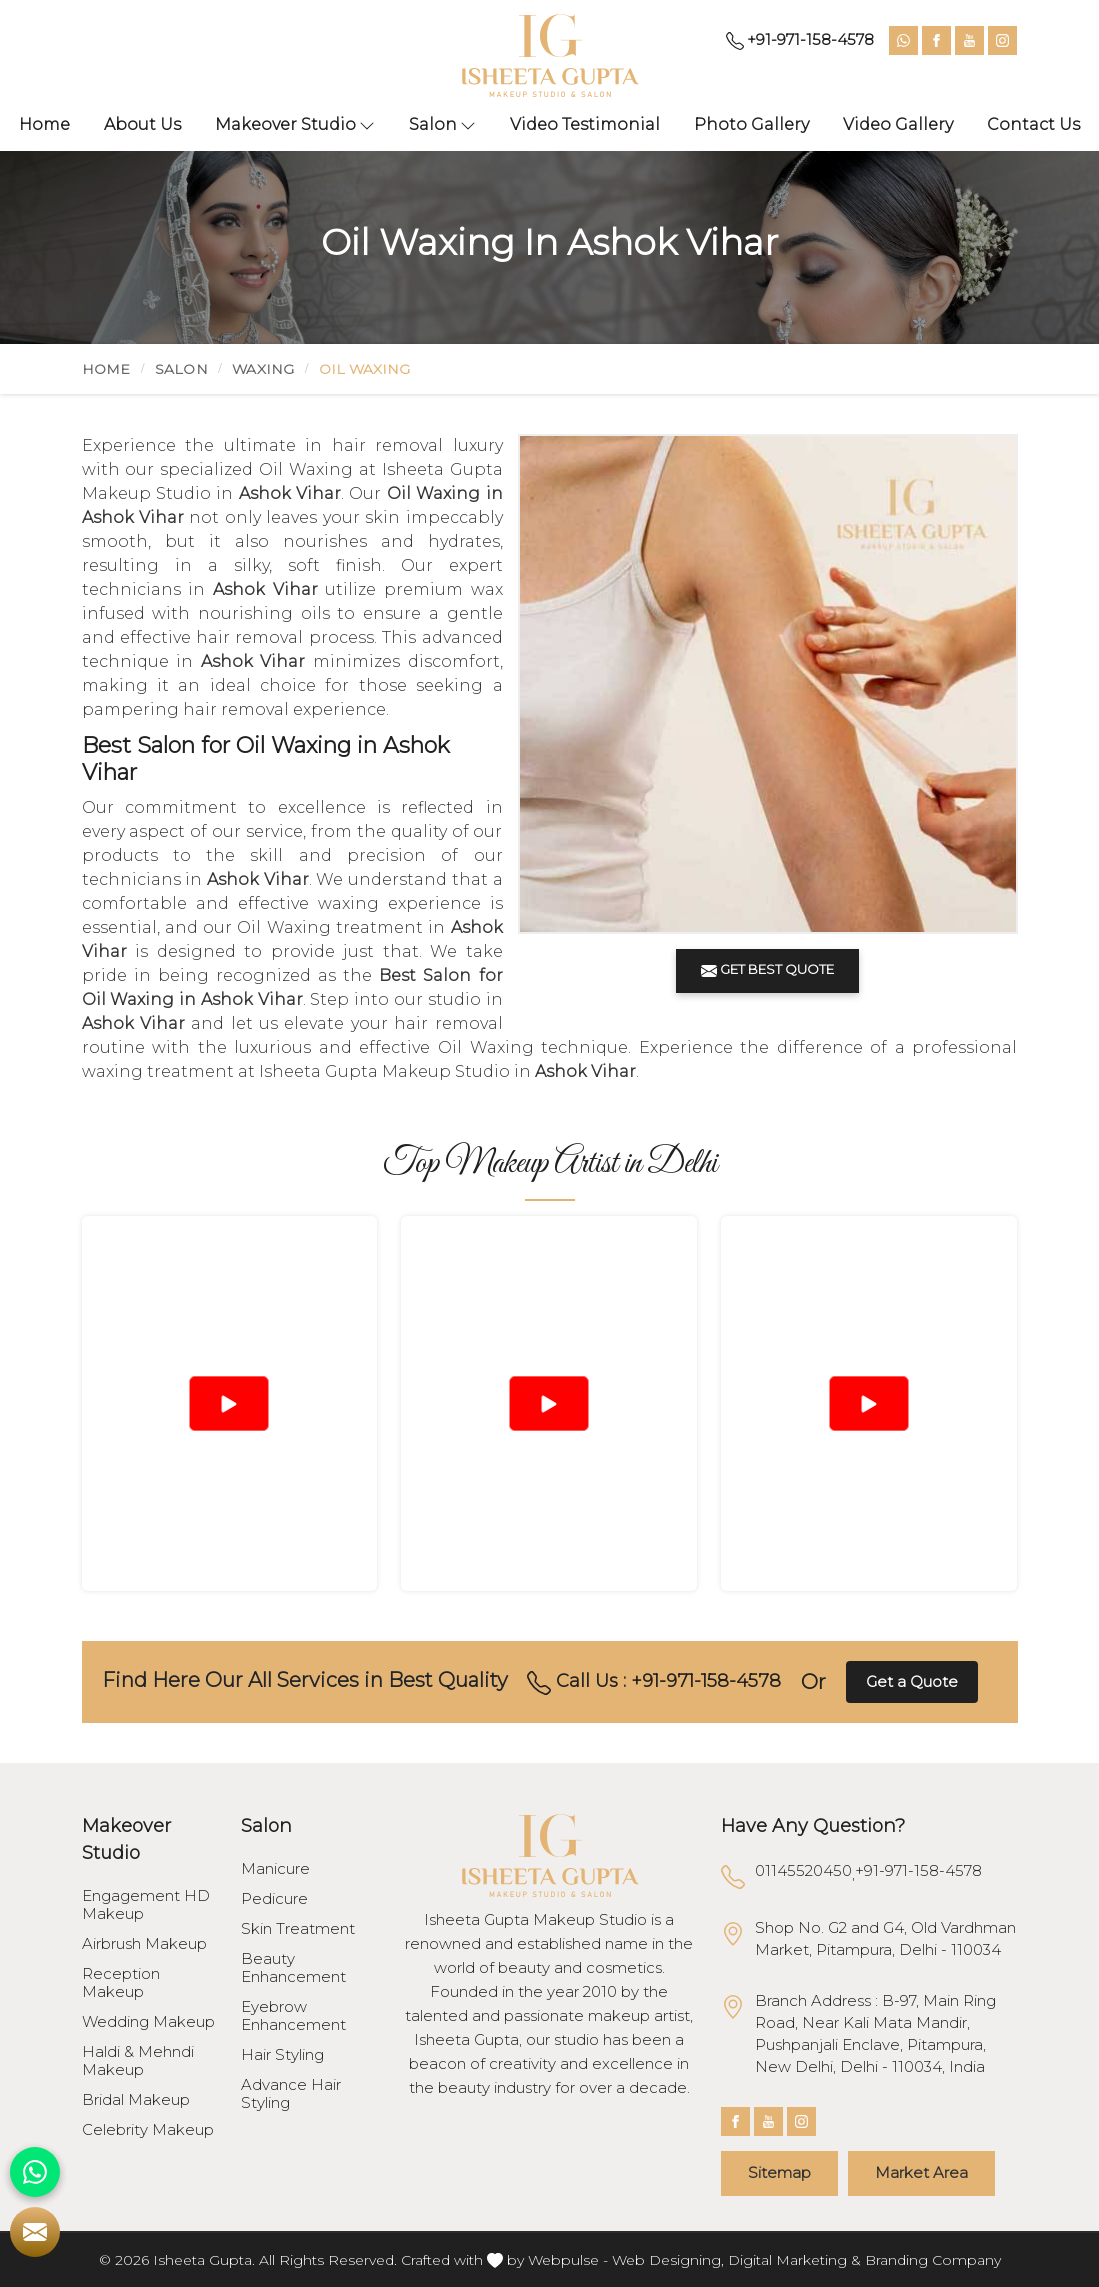 Image resolution: width=1099 pixels, height=2287 pixels. What do you see at coordinates (933, 2260) in the screenshot?
I see `Branding Company` at bounding box center [933, 2260].